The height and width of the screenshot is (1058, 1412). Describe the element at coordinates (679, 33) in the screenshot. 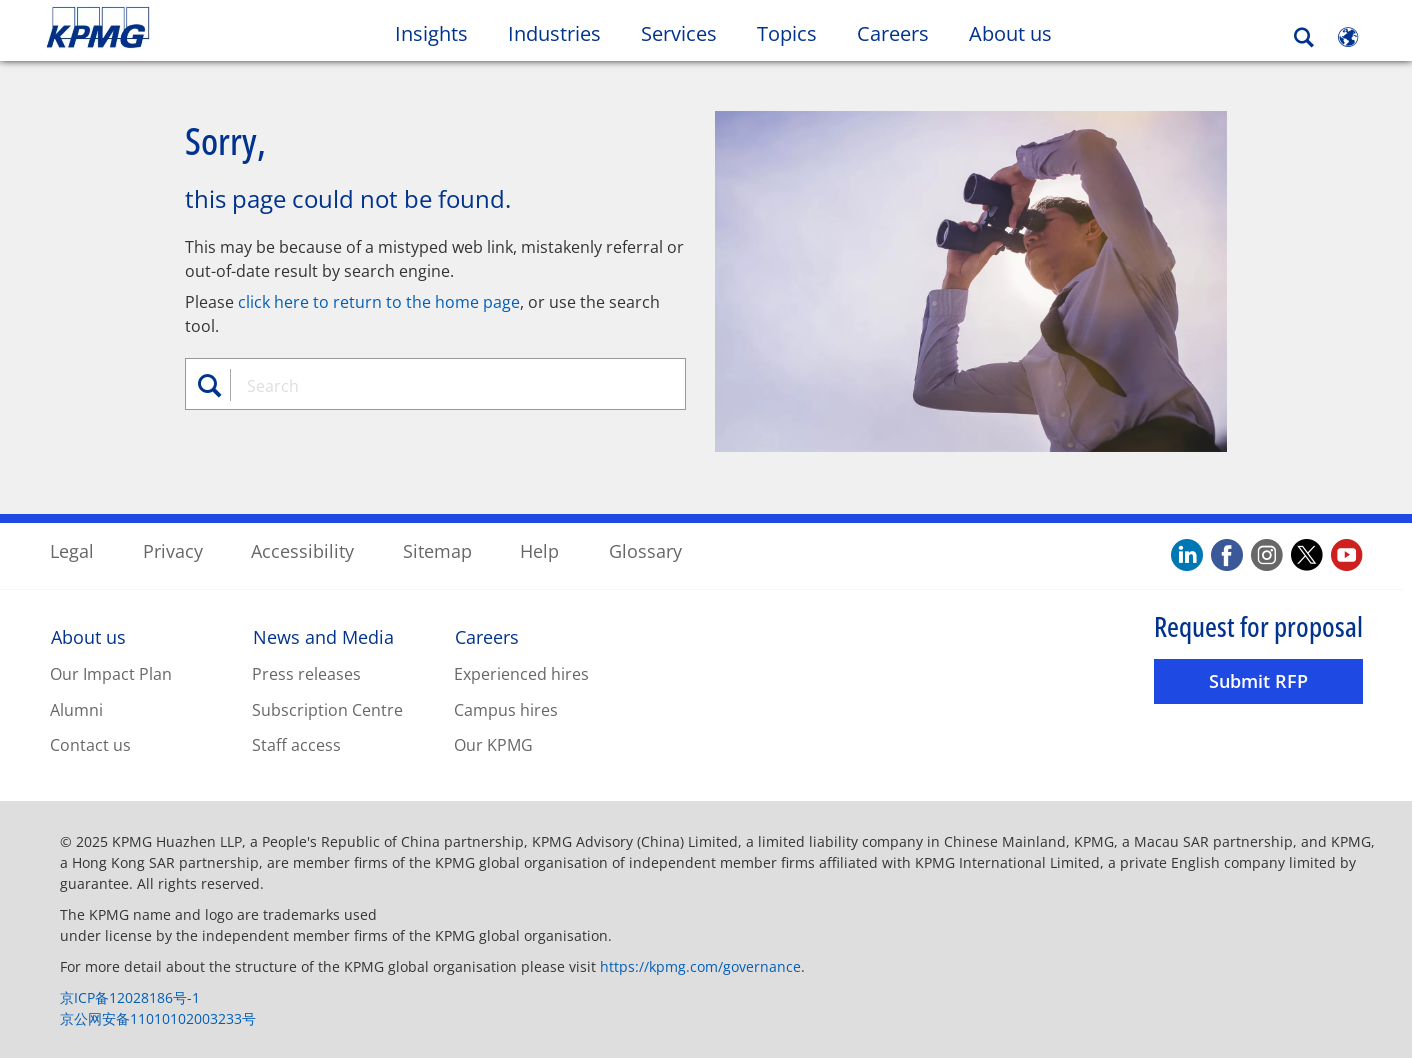

I see `Services [button]` at that location.